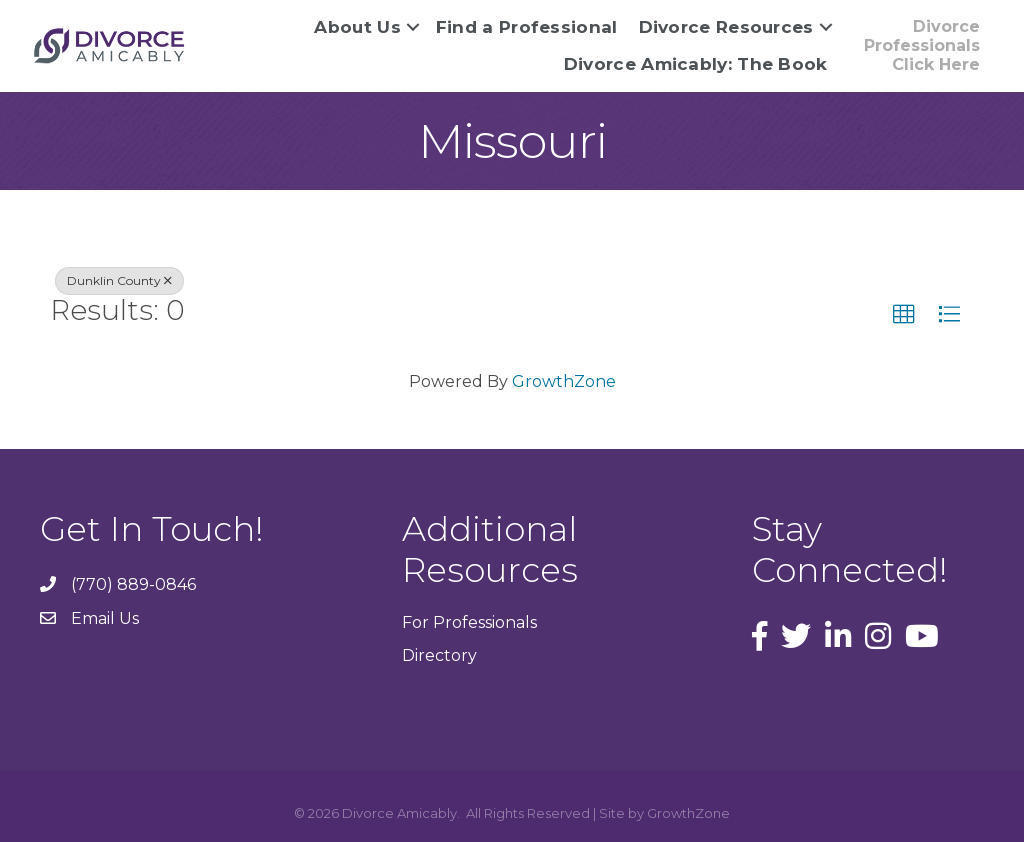 The height and width of the screenshot is (842, 1024). What do you see at coordinates (439, 655) in the screenshot?
I see `Directory` at bounding box center [439, 655].